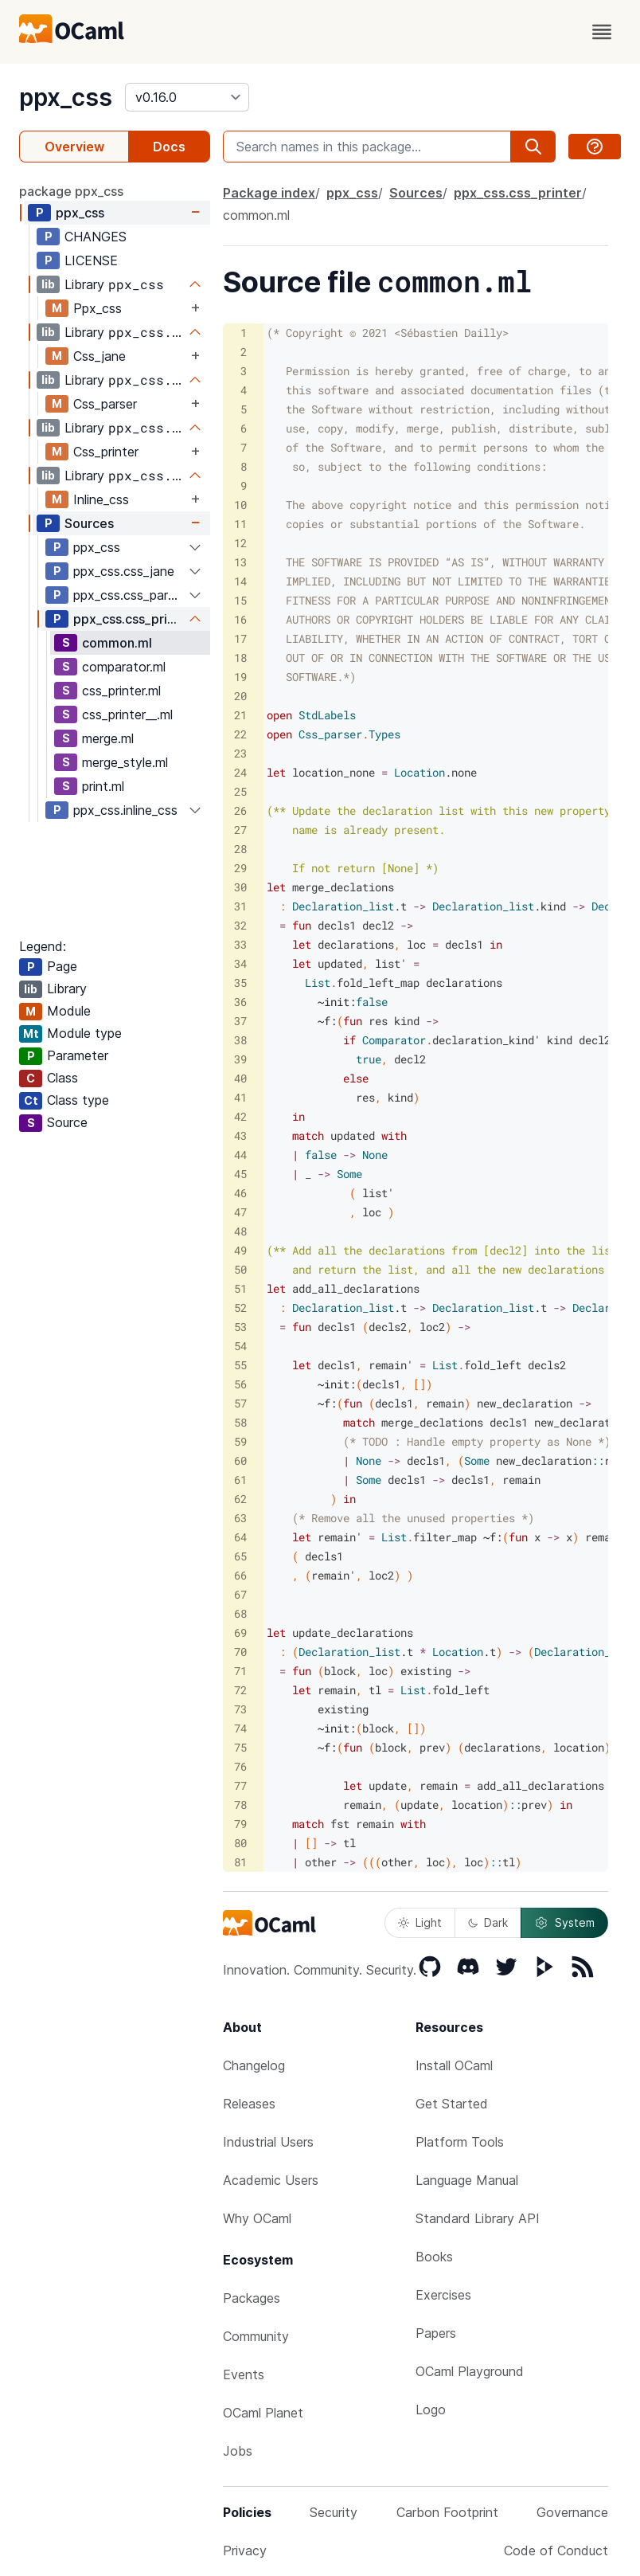  What do you see at coordinates (240, 791) in the screenshot?
I see `25` at bounding box center [240, 791].